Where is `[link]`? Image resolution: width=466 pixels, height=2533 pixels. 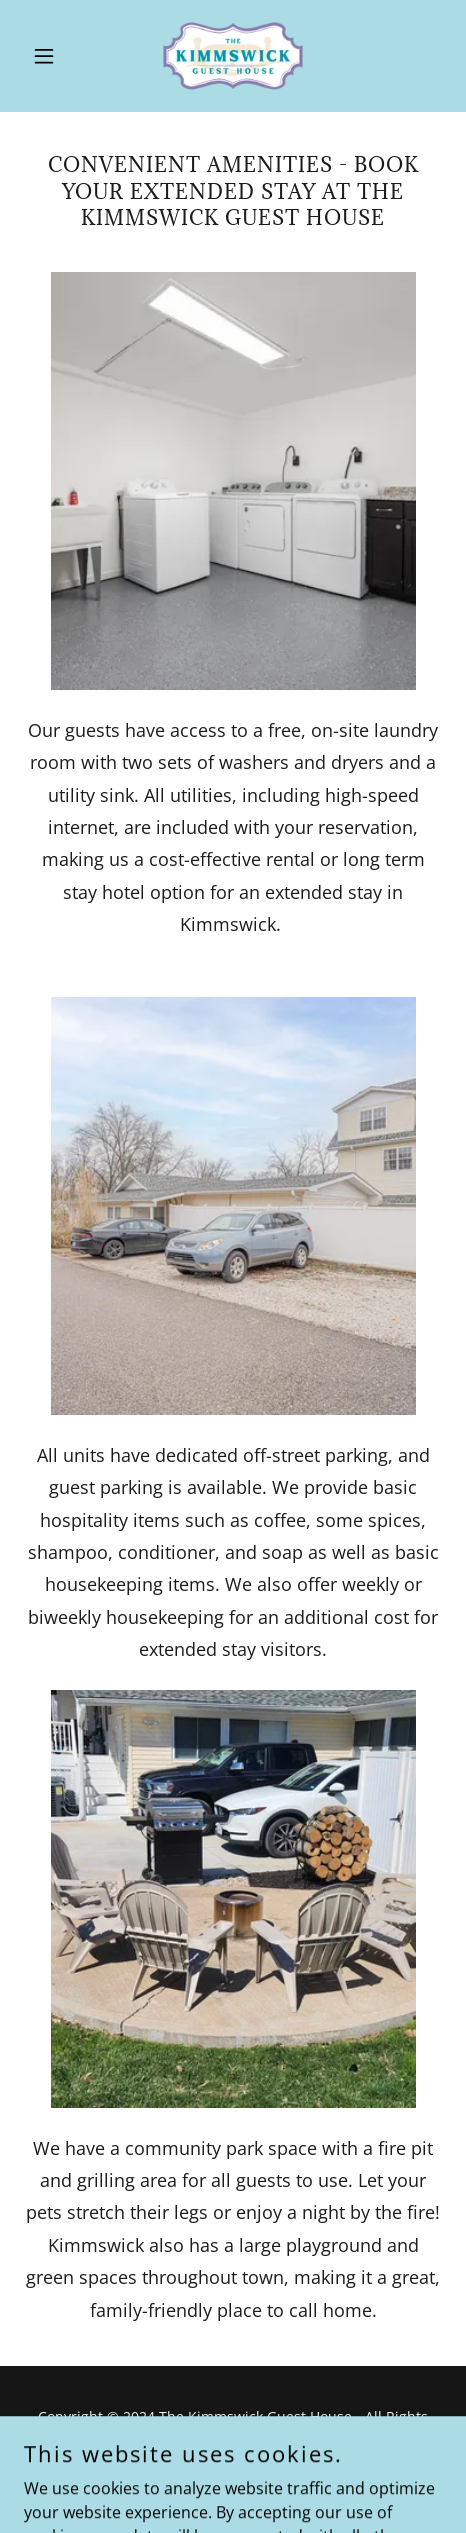 [link] is located at coordinates (233, 56).